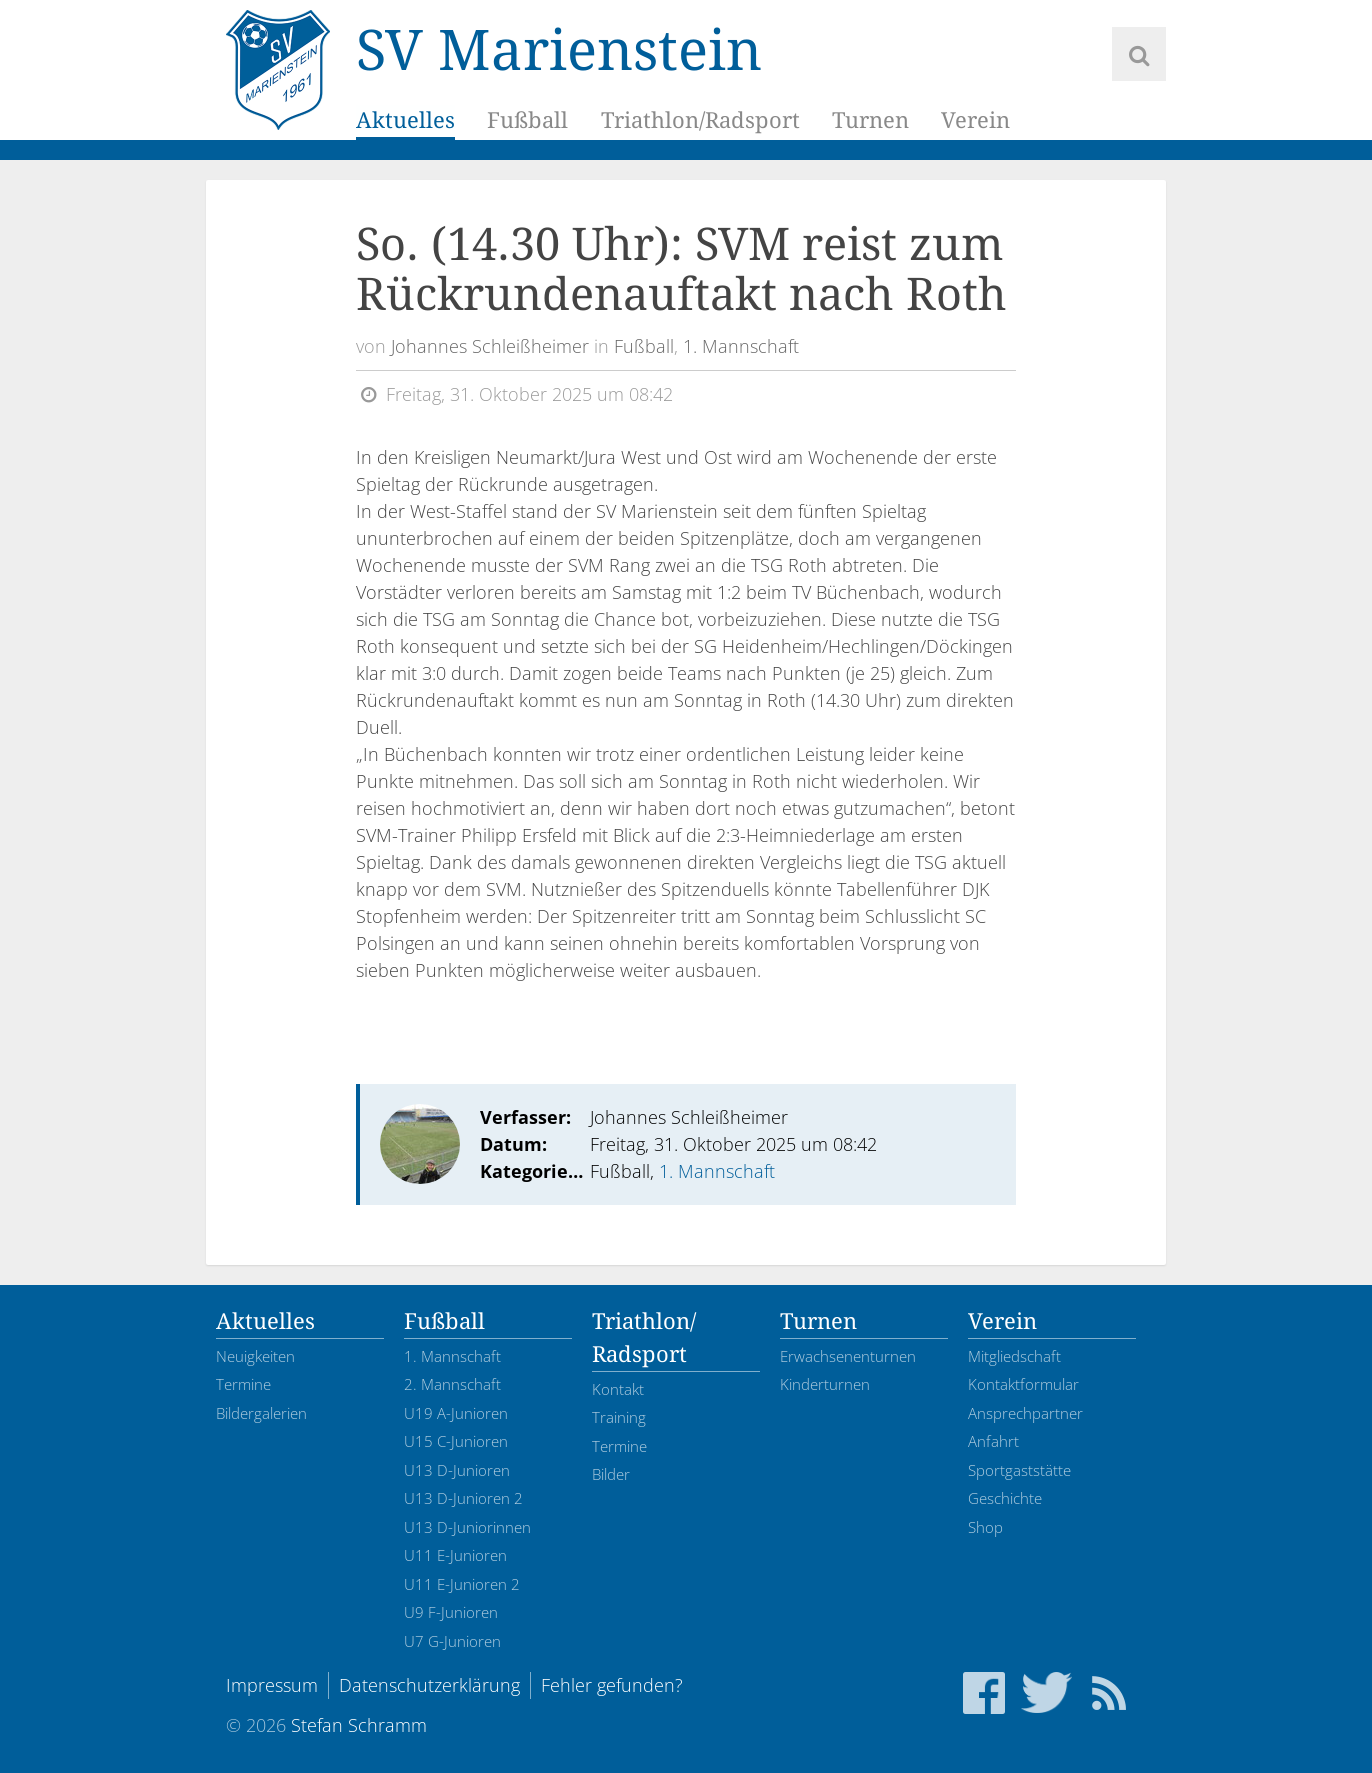 The width and height of the screenshot is (1372, 1773). What do you see at coordinates (452, 1641) in the screenshot?
I see `U7 G-Junioren` at bounding box center [452, 1641].